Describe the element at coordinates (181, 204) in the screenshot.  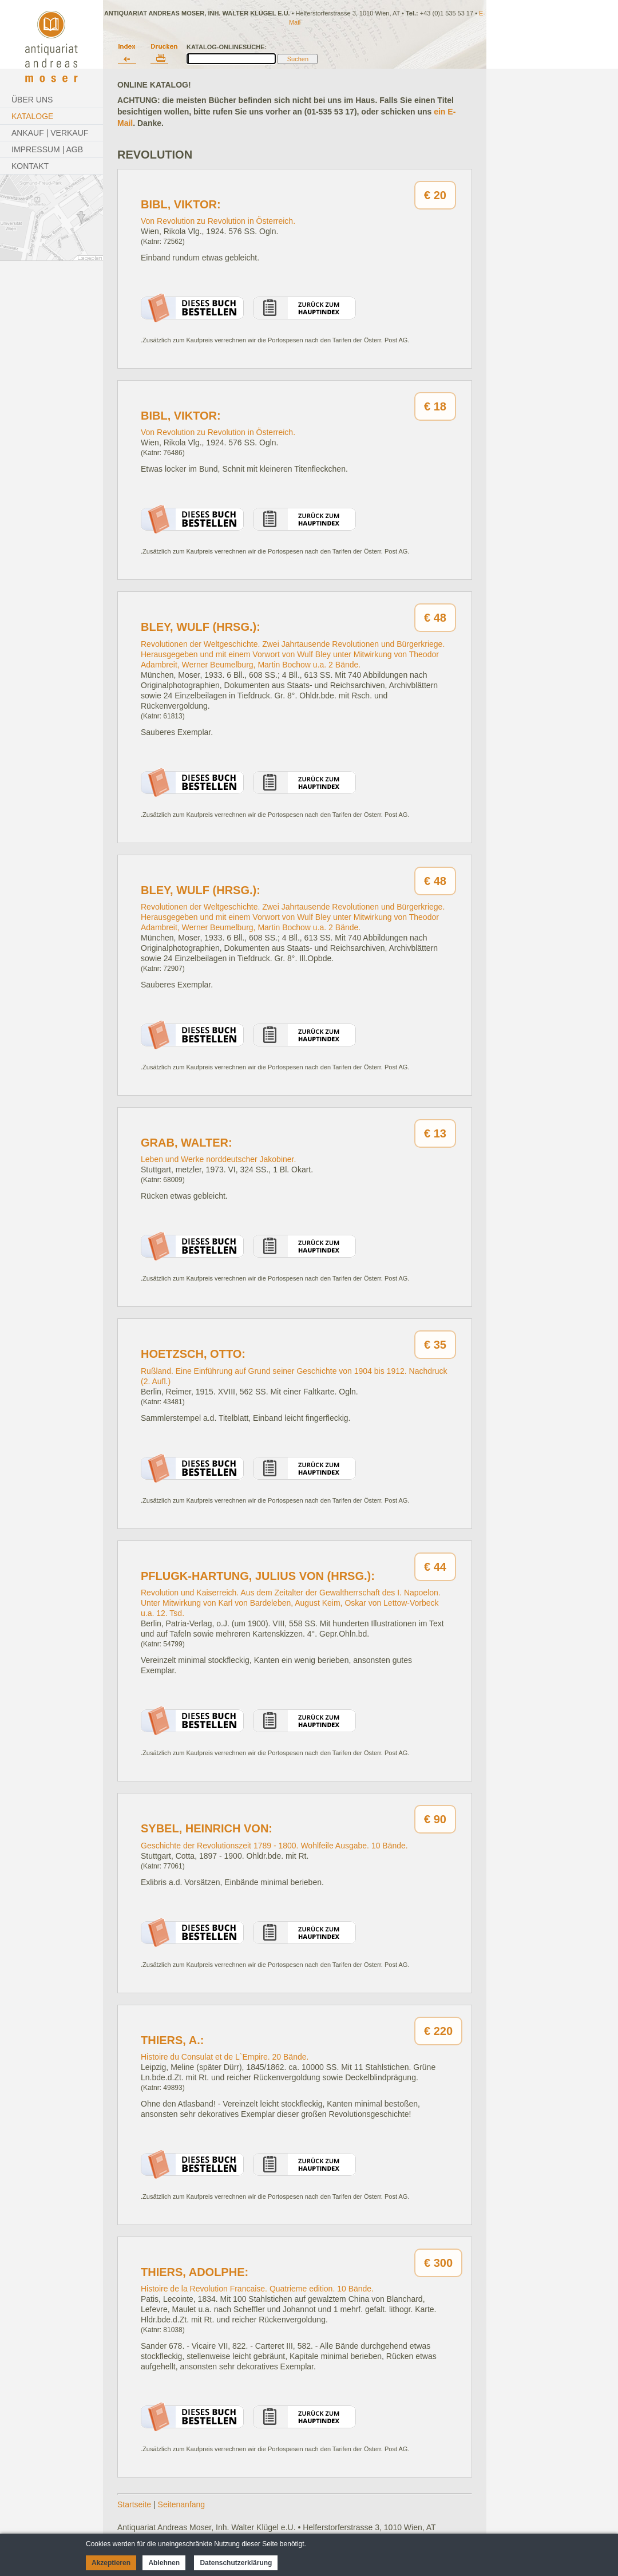
I see `Bibl, Viktor:` at that location.